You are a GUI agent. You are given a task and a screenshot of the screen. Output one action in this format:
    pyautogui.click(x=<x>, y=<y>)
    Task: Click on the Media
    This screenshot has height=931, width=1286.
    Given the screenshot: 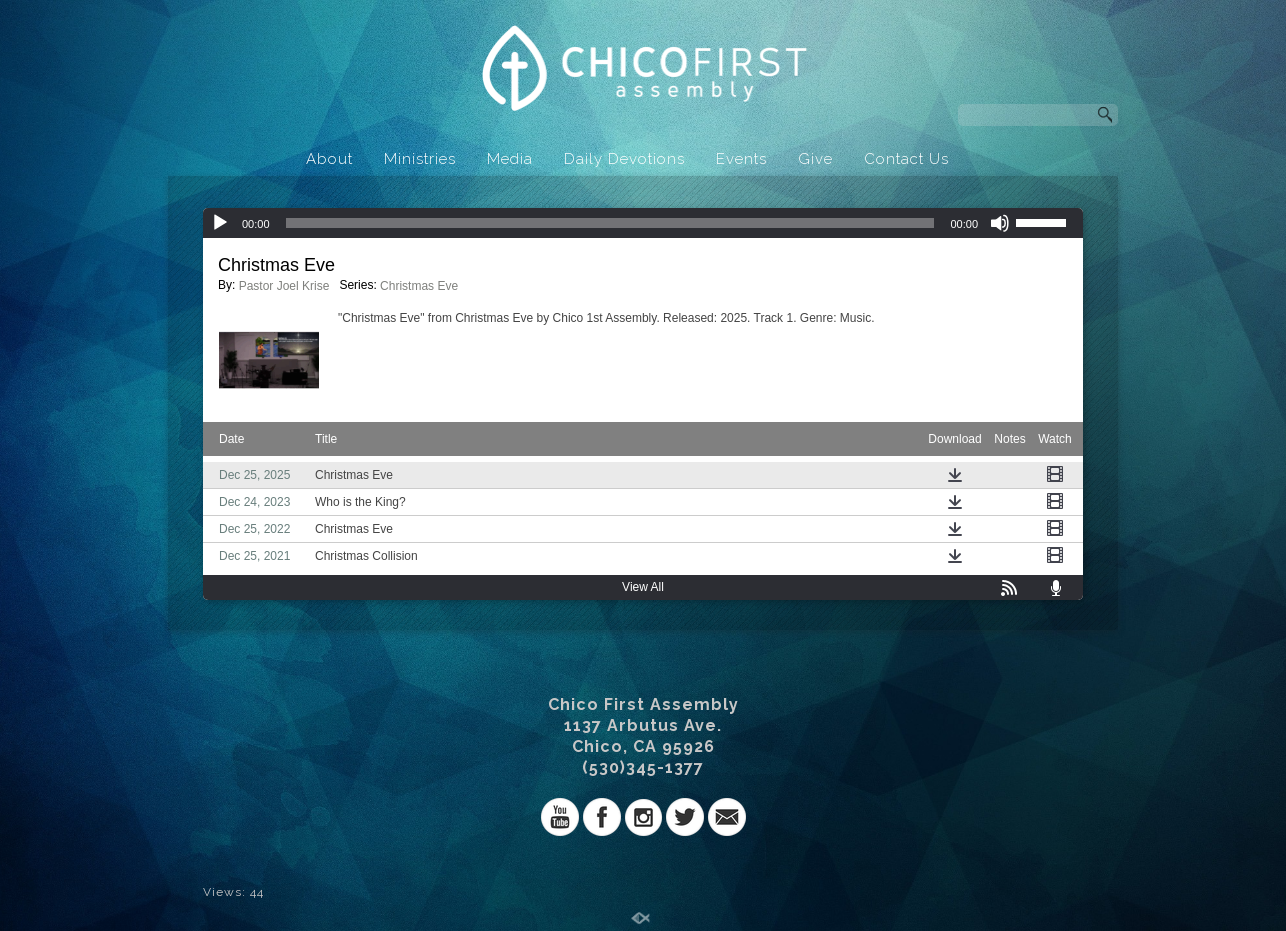 What is the action you would take?
    pyautogui.click(x=510, y=159)
    